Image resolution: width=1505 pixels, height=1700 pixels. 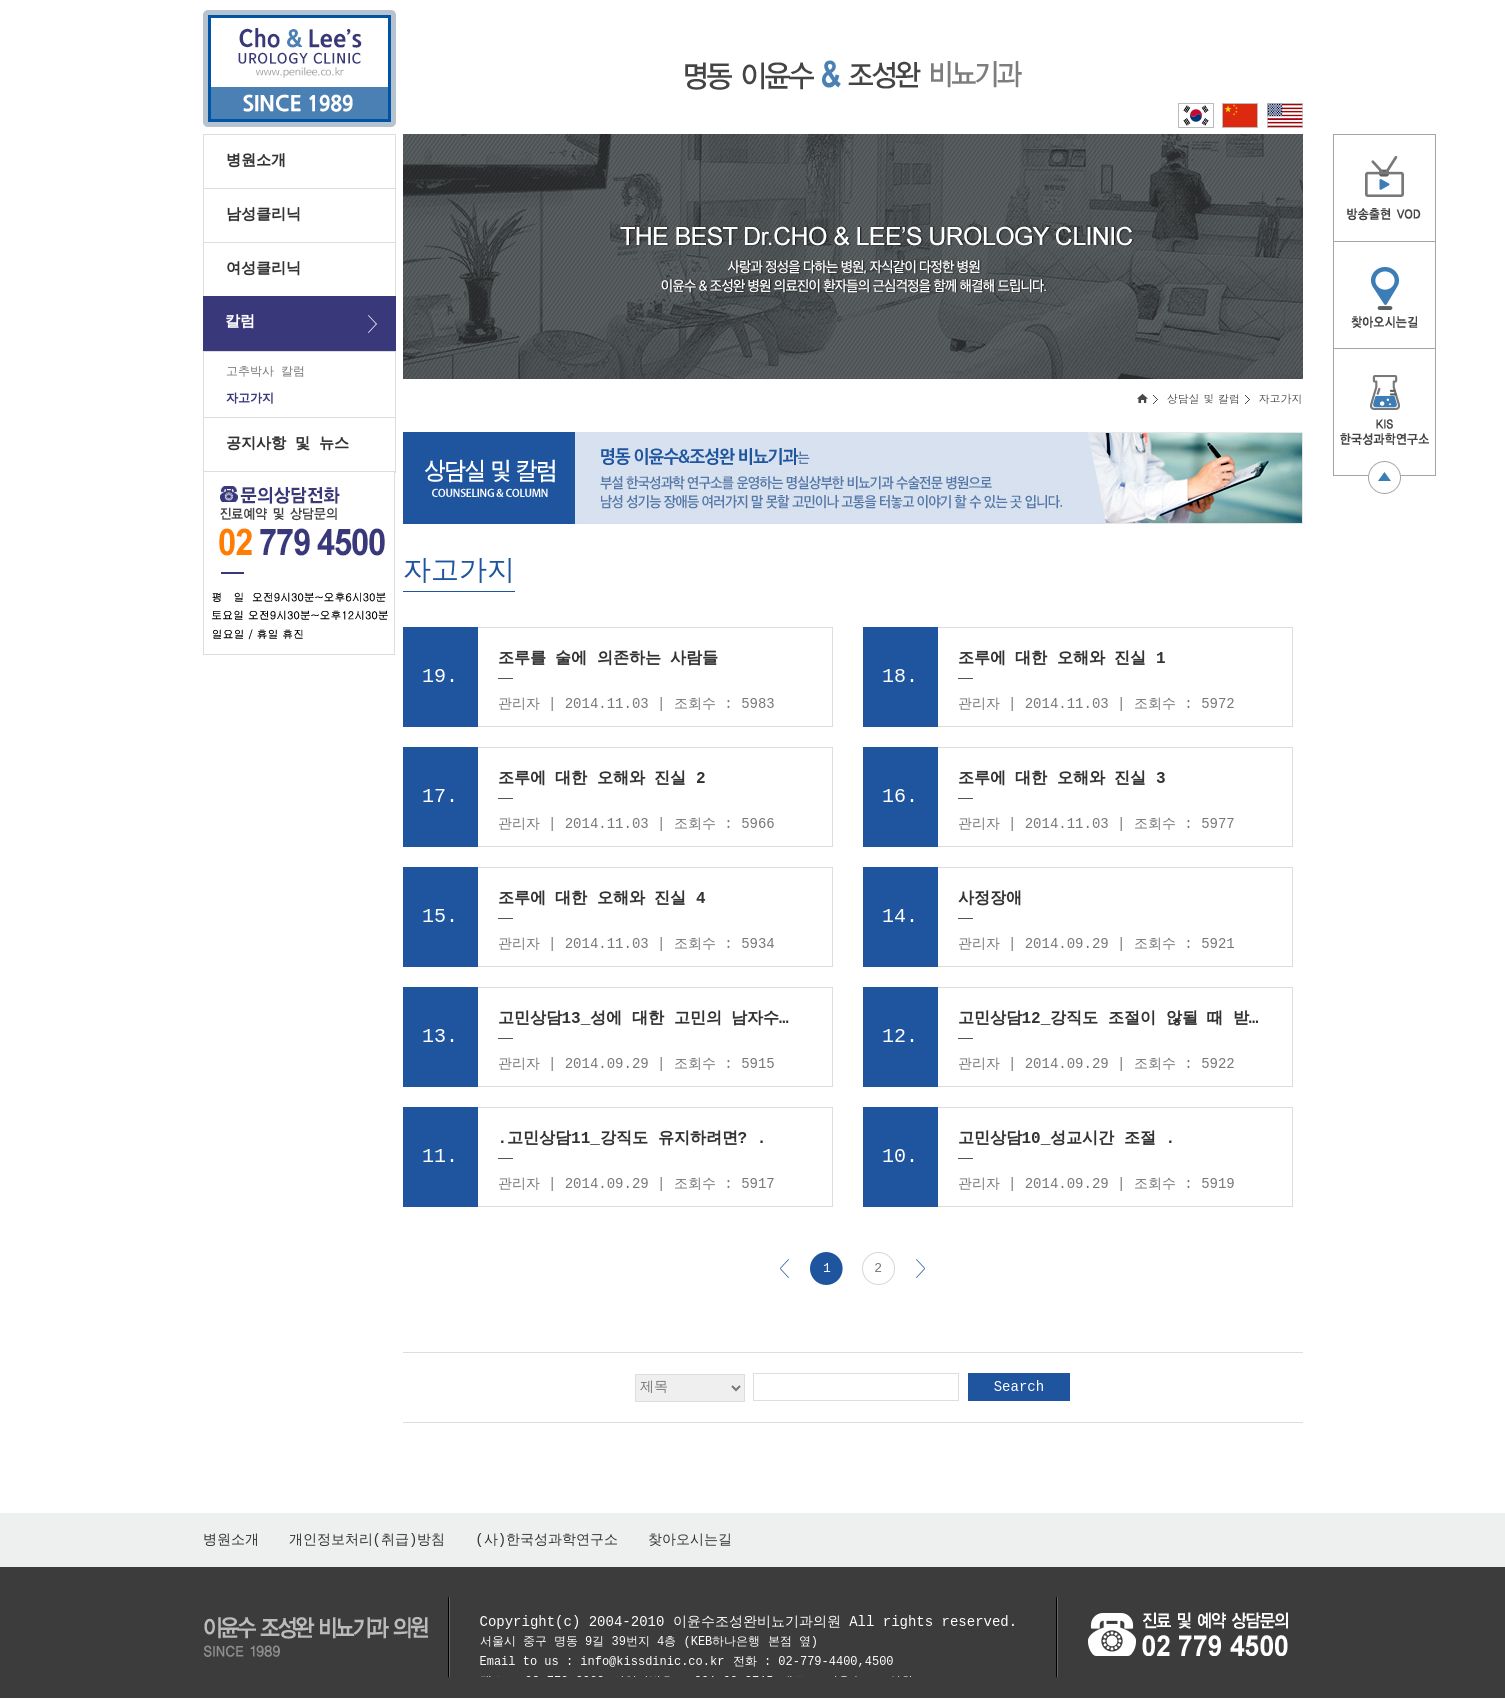 What do you see at coordinates (1110, 1022) in the screenshot?
I see `고민상담12_강직도 조절이 않될 때 받을 수 있는 도움 .` at bounding box center [1110, 1022].